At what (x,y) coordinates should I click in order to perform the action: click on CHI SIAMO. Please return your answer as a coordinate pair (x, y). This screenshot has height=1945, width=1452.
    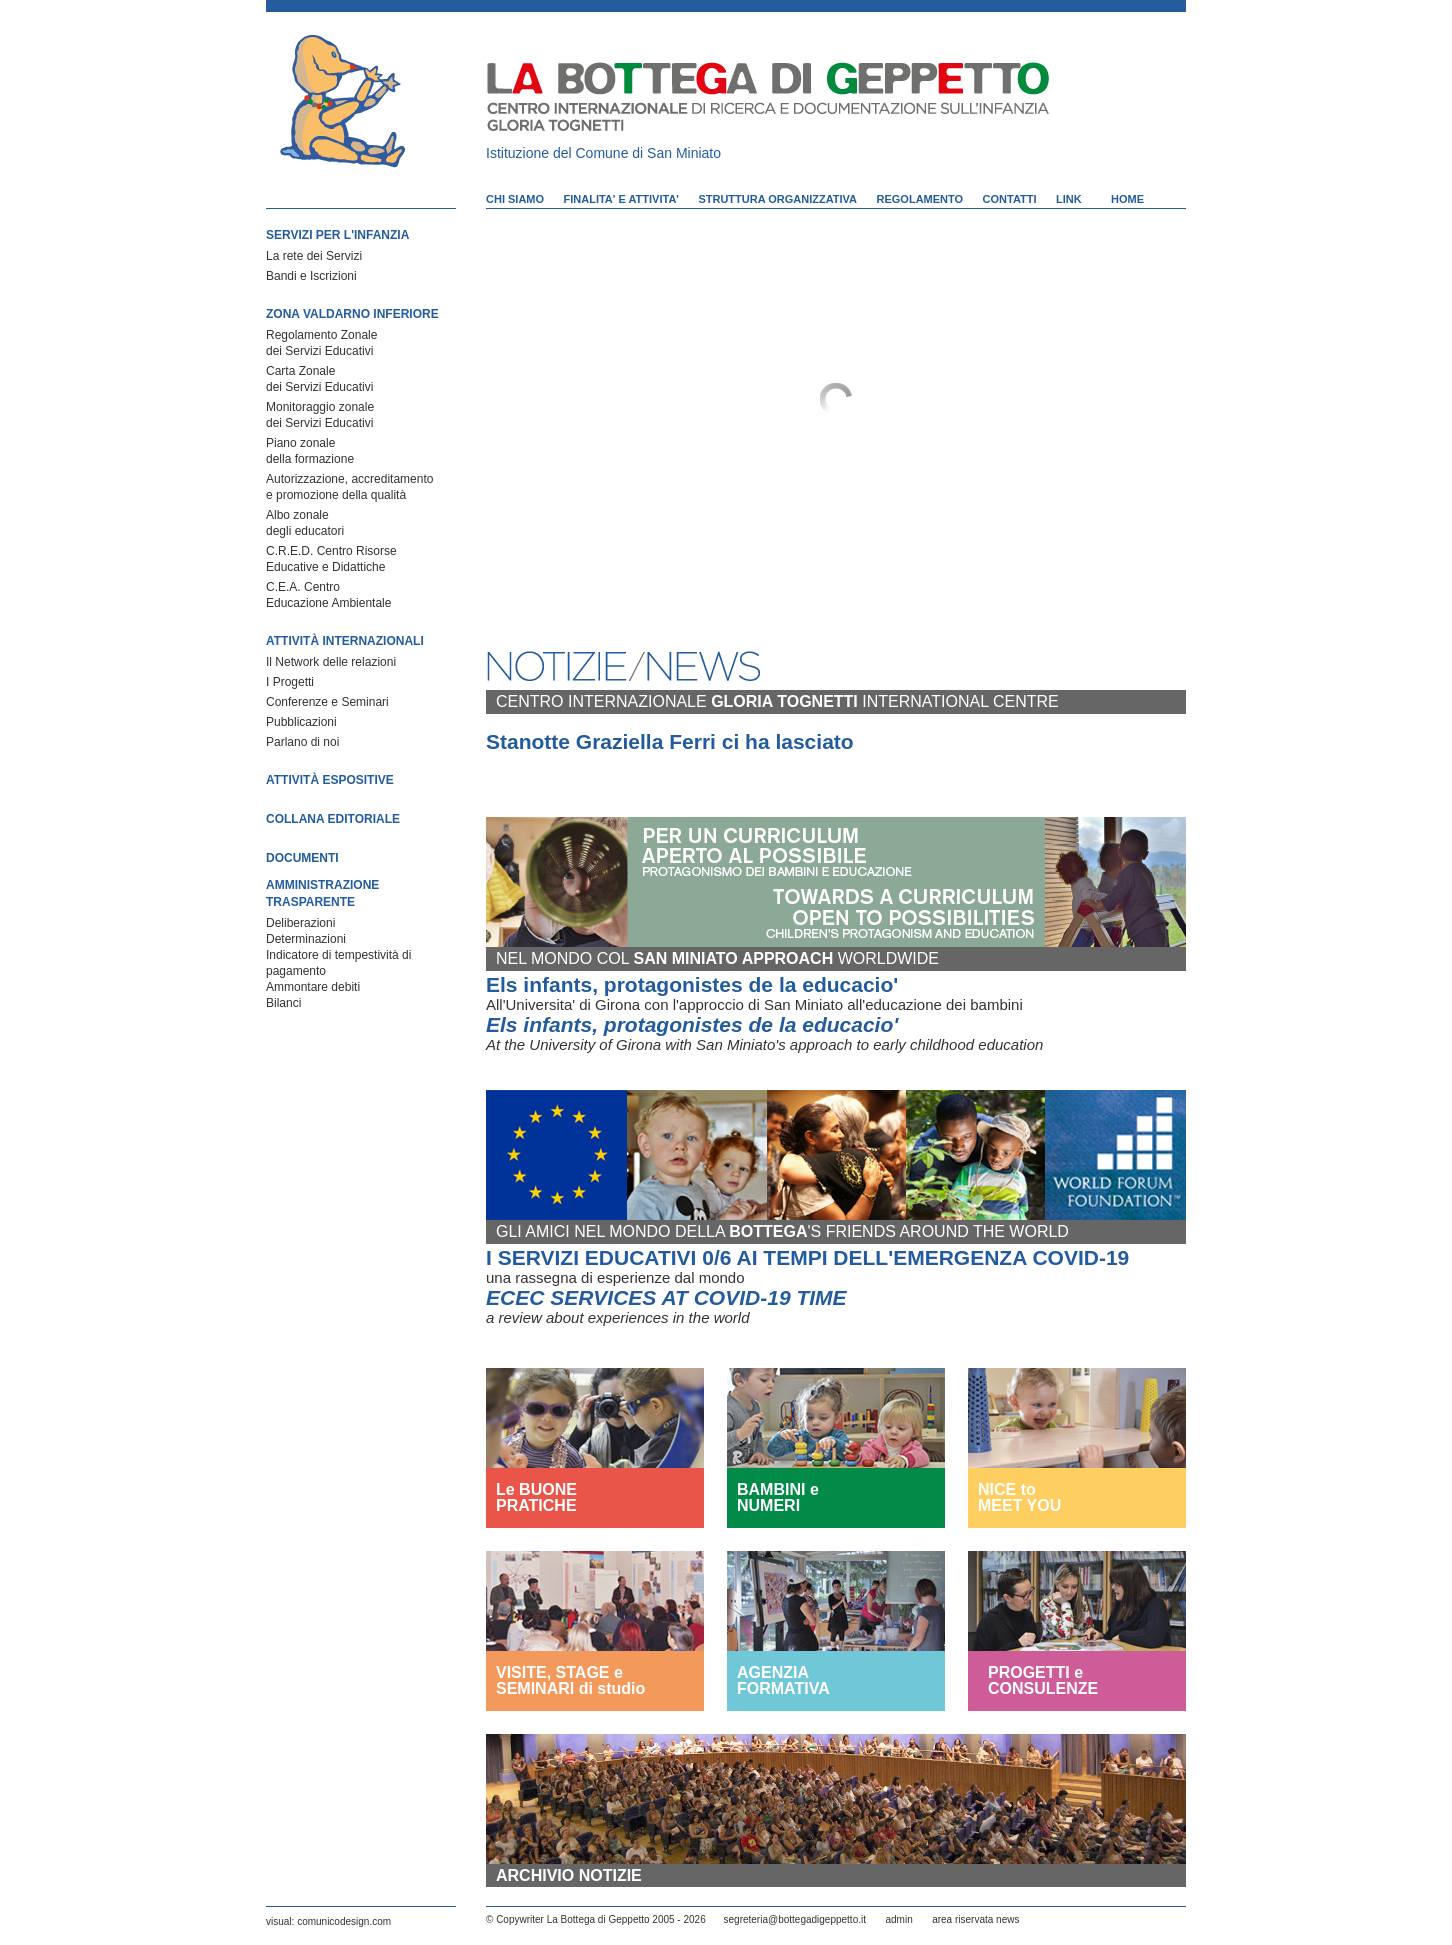
    Looking at the image, I should click on (515, 199).